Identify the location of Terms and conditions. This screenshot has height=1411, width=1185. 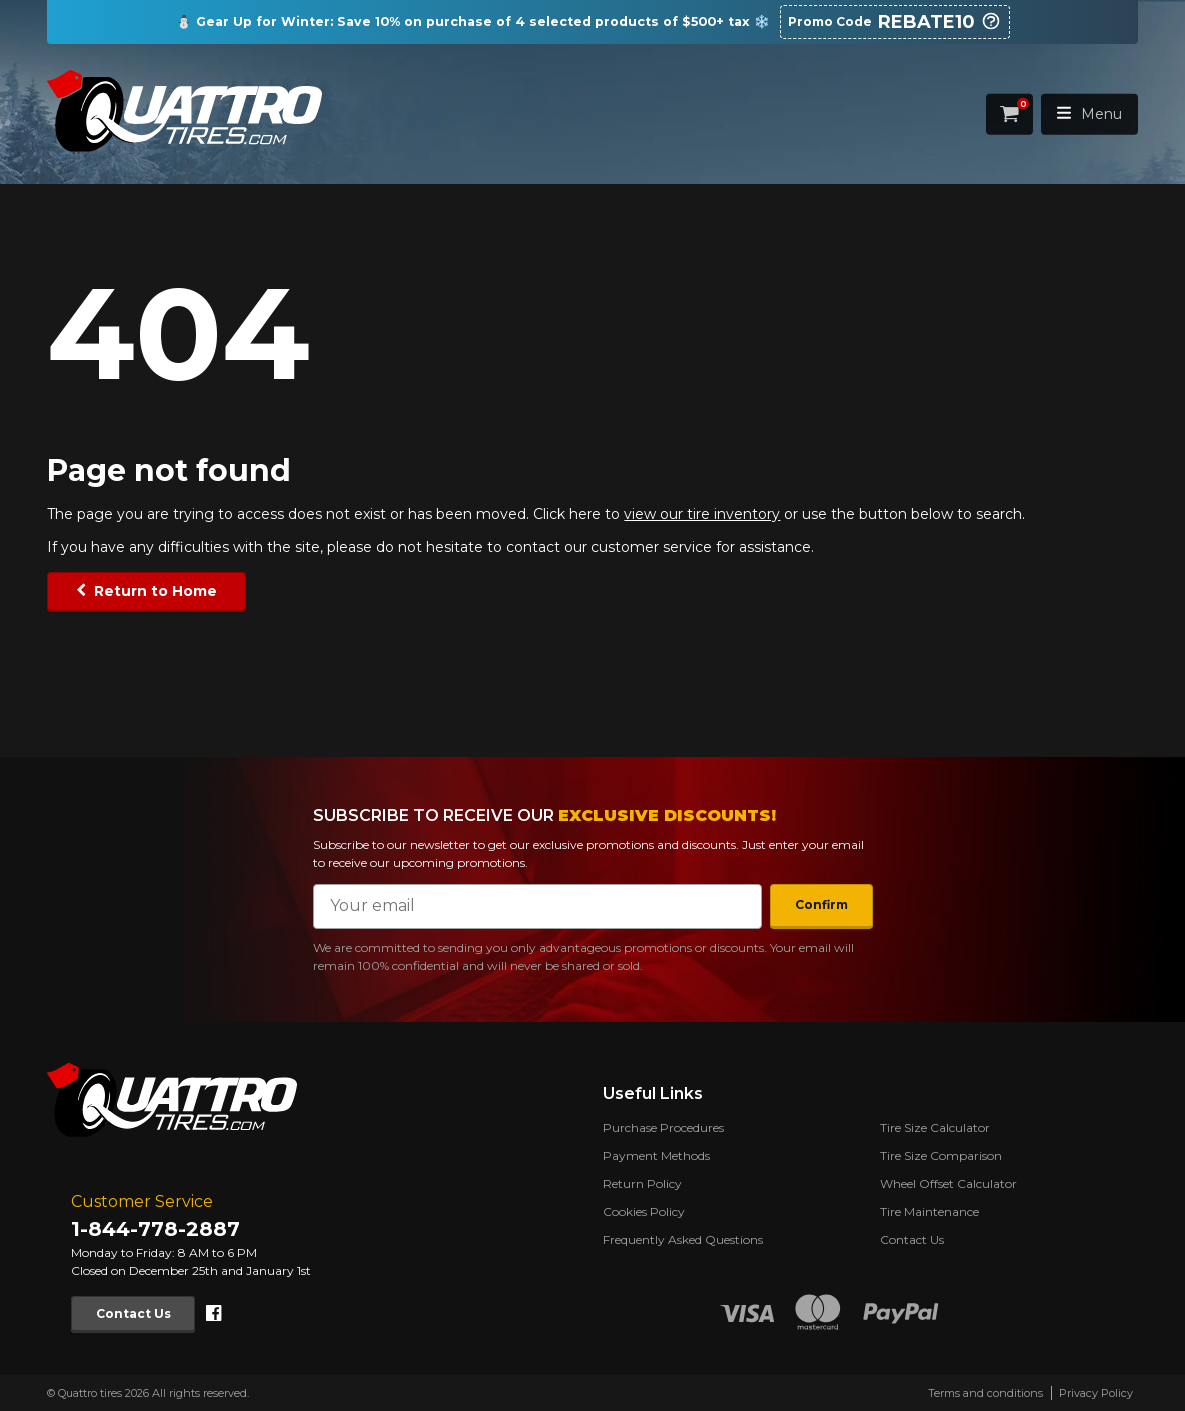
(985, 1393).